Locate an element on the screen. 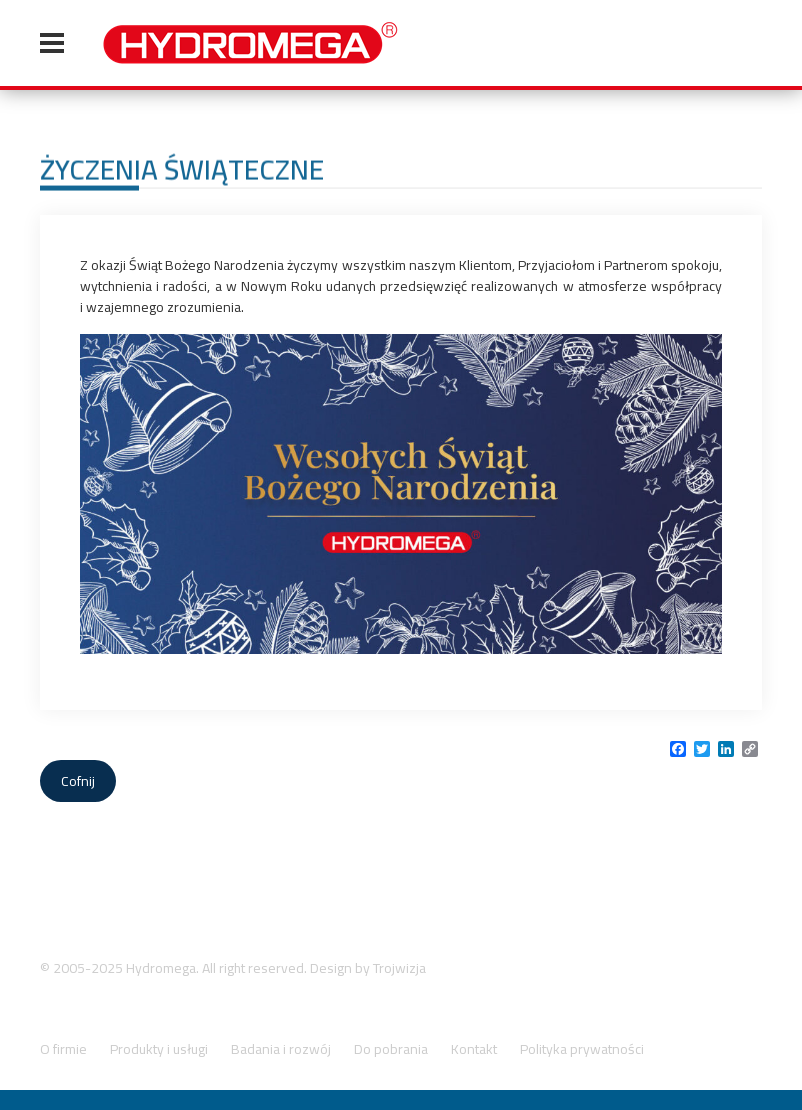 The width and height of the screenshot is (802, 1110). Cofnij is located at coordinates (78, 781).